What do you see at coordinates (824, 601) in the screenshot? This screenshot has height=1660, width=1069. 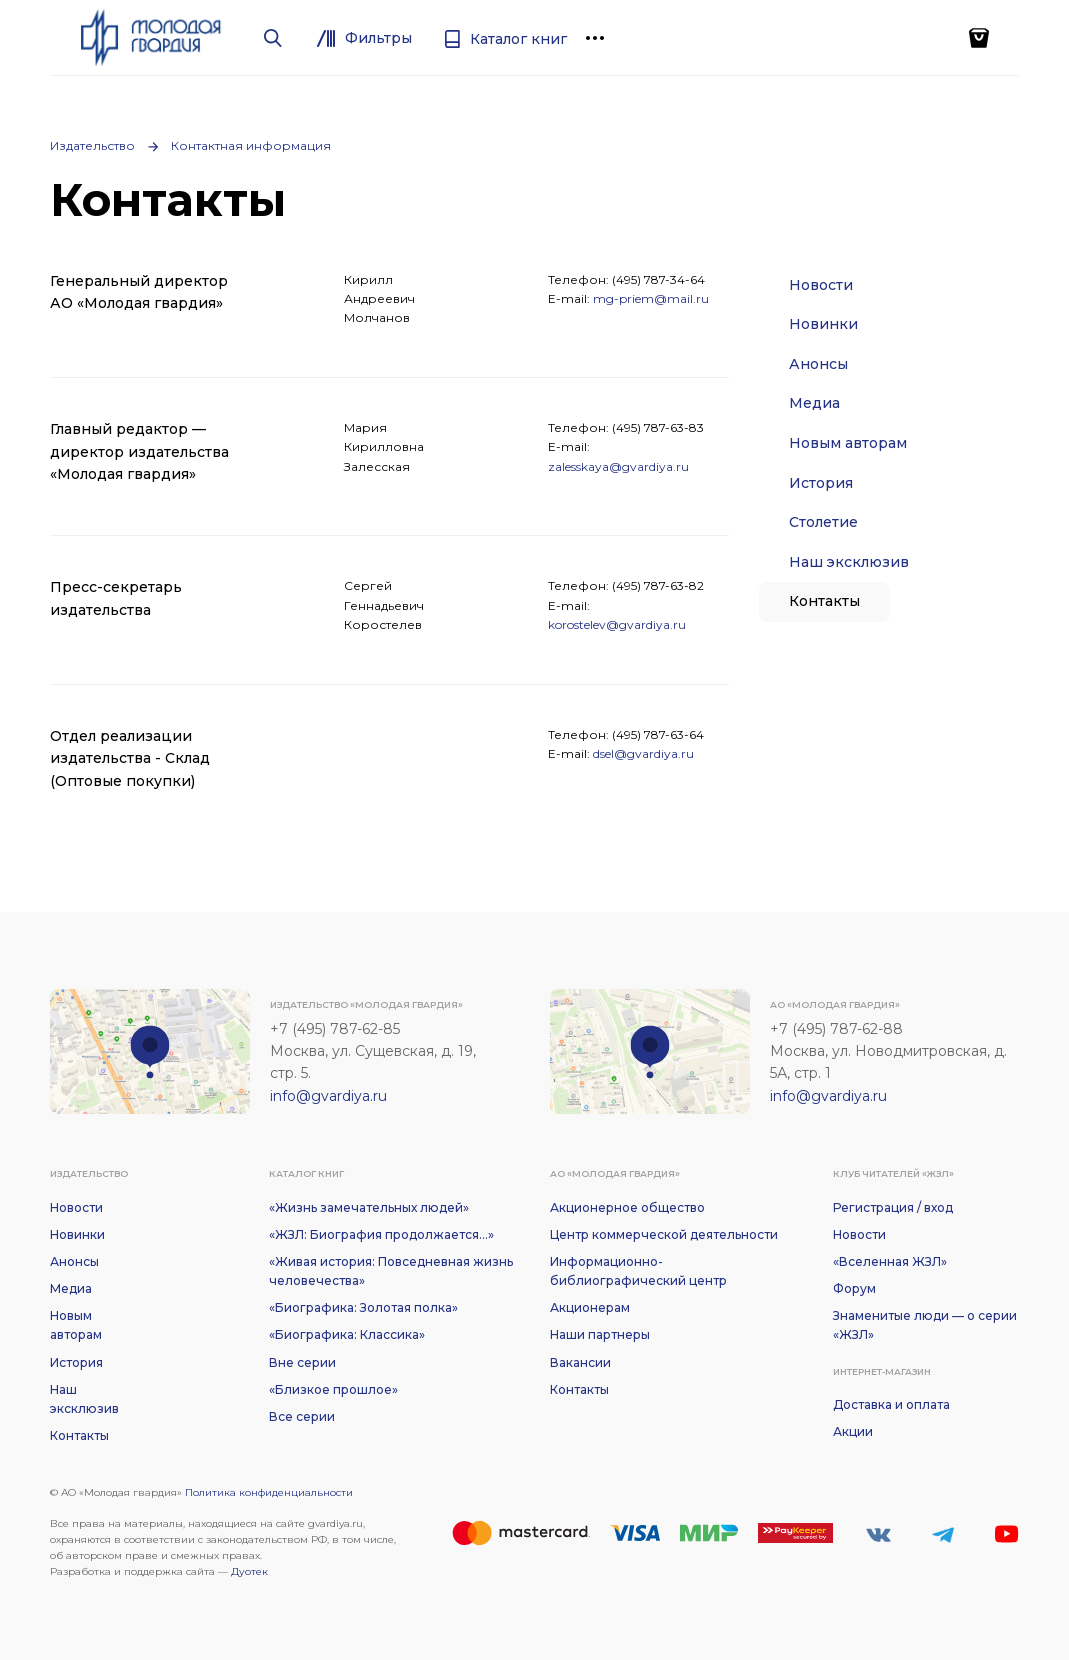 I see `Контакты` at bounding box center [824, 601].